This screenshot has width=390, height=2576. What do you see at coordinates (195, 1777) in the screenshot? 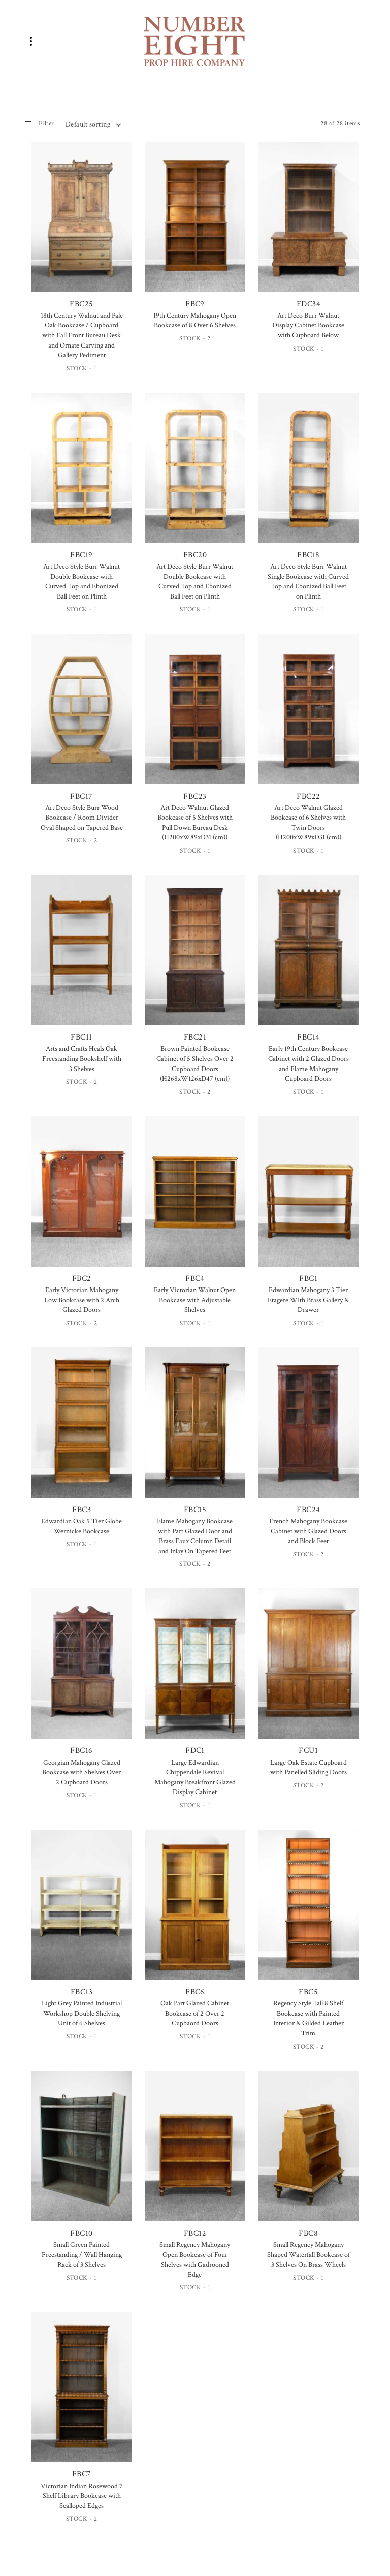
I see `Large Edwardian Chippendale Revival Mahogany Breakfront Glazed Display Cabinet` at bounding box center [195, 1777].